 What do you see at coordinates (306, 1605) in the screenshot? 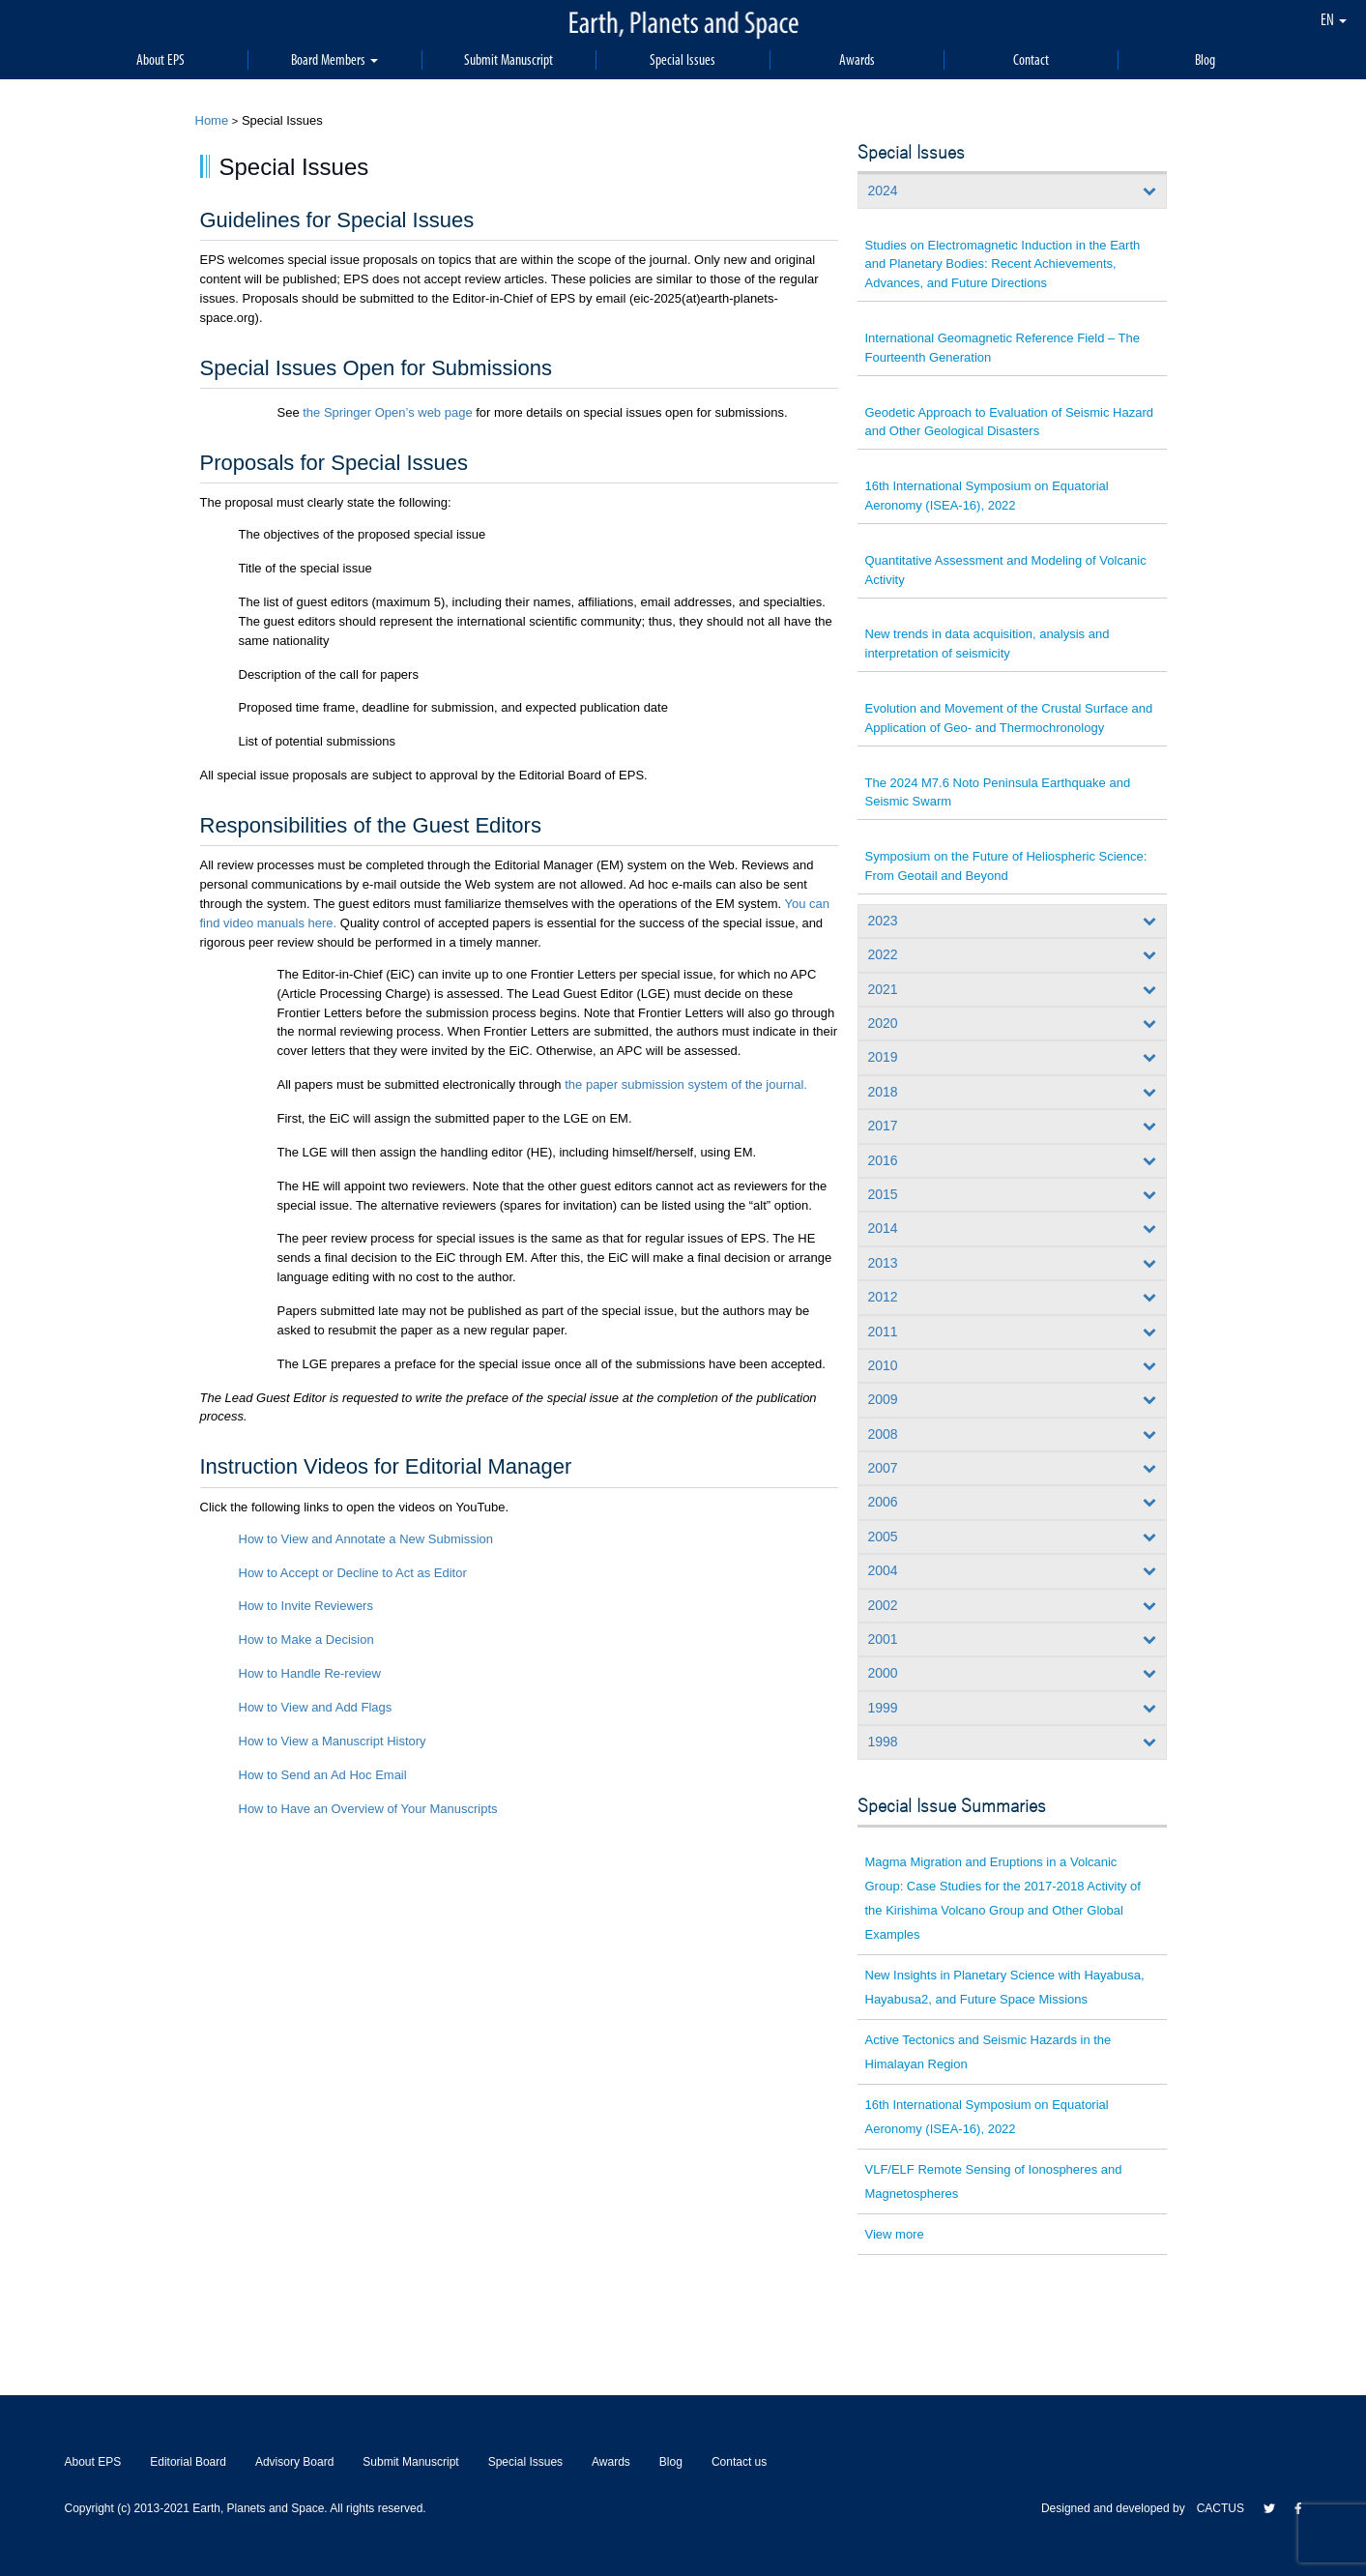
I see `How to Invite Reviewers` at bounding box center [306, 1605].